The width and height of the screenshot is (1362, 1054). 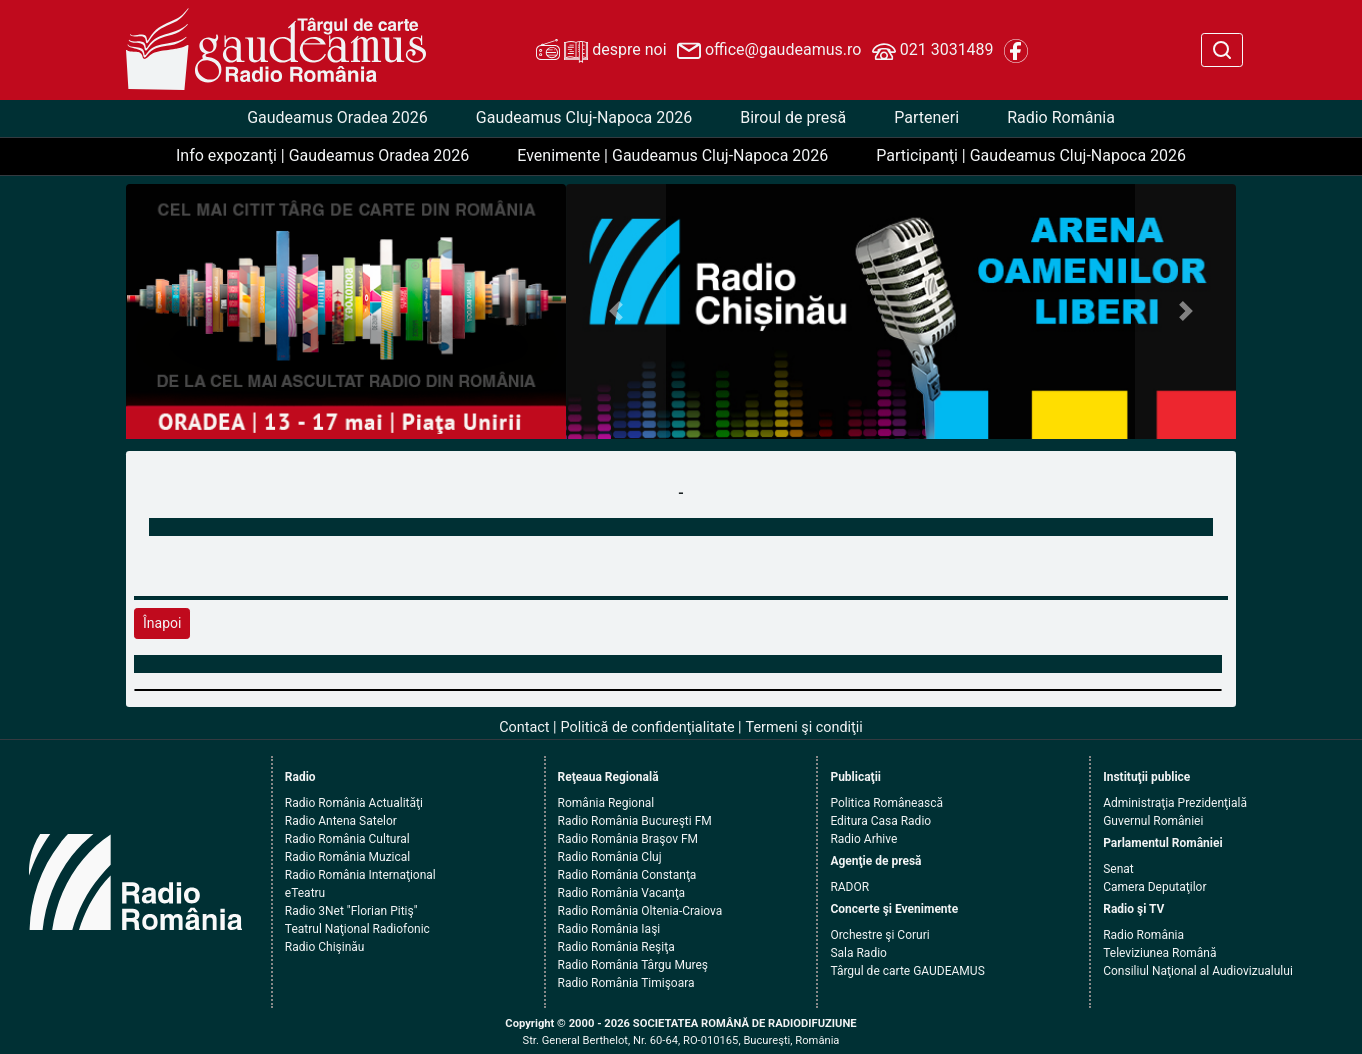 What do you see at coordinates (601, 51) in the screenshot?
I see `despre noi` at bounding box center [601, 51].